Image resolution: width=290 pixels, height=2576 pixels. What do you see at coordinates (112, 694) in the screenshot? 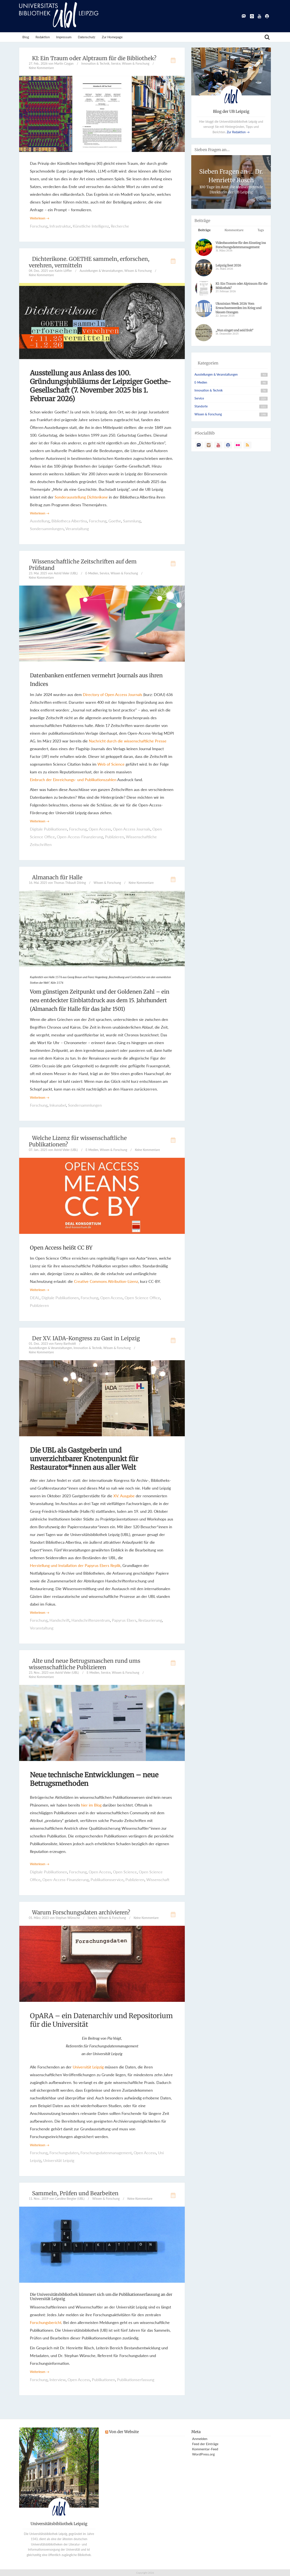
I see `Directory of Open Access Journals` at bounding box center [112, 694].